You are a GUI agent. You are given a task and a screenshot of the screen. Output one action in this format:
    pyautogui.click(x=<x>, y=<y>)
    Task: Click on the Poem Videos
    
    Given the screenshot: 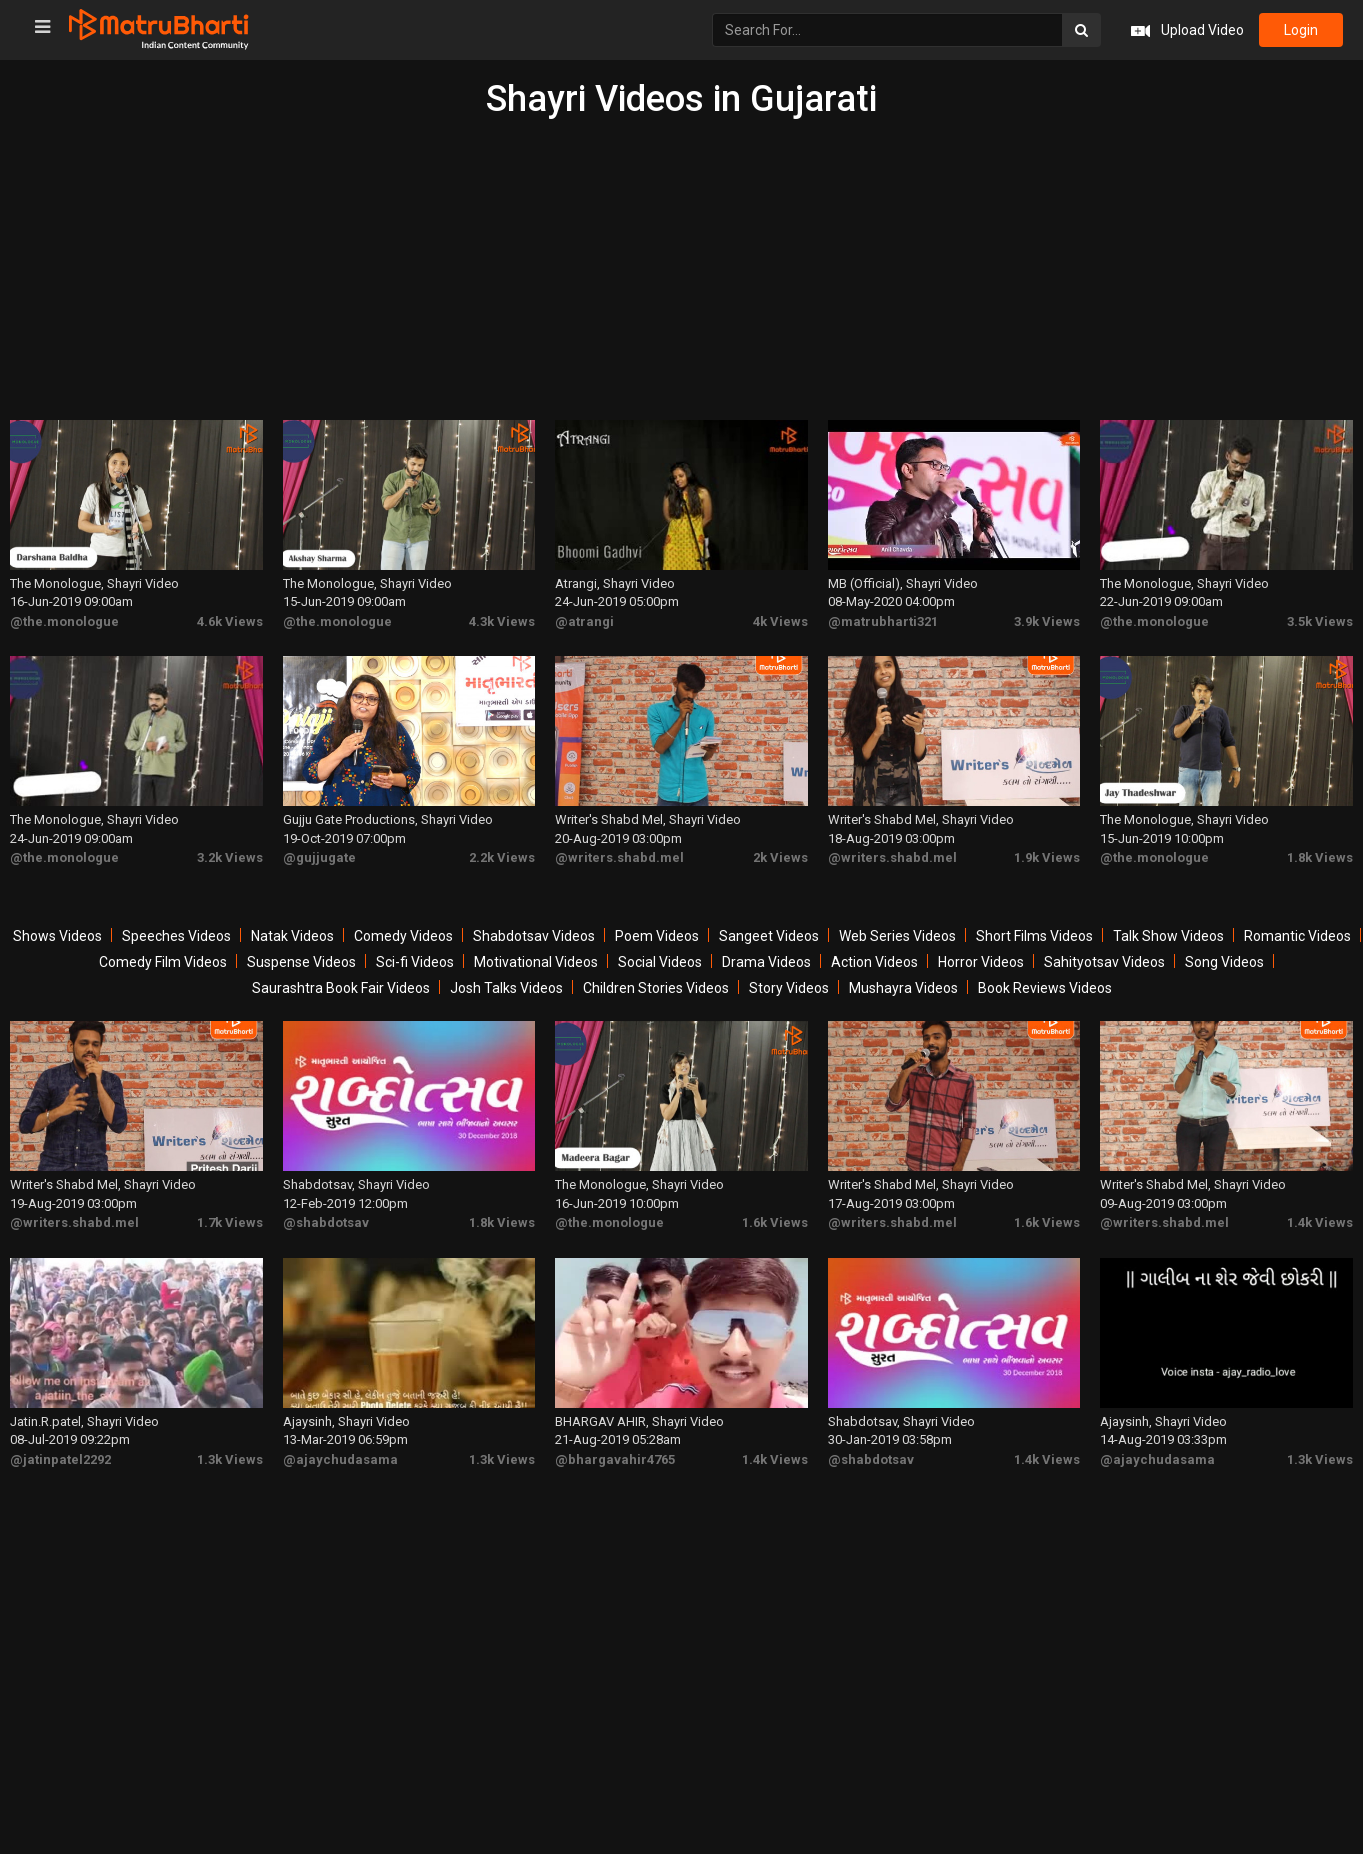 What is the action you would take?
    pyautogui.click(x=657, y=936)
    